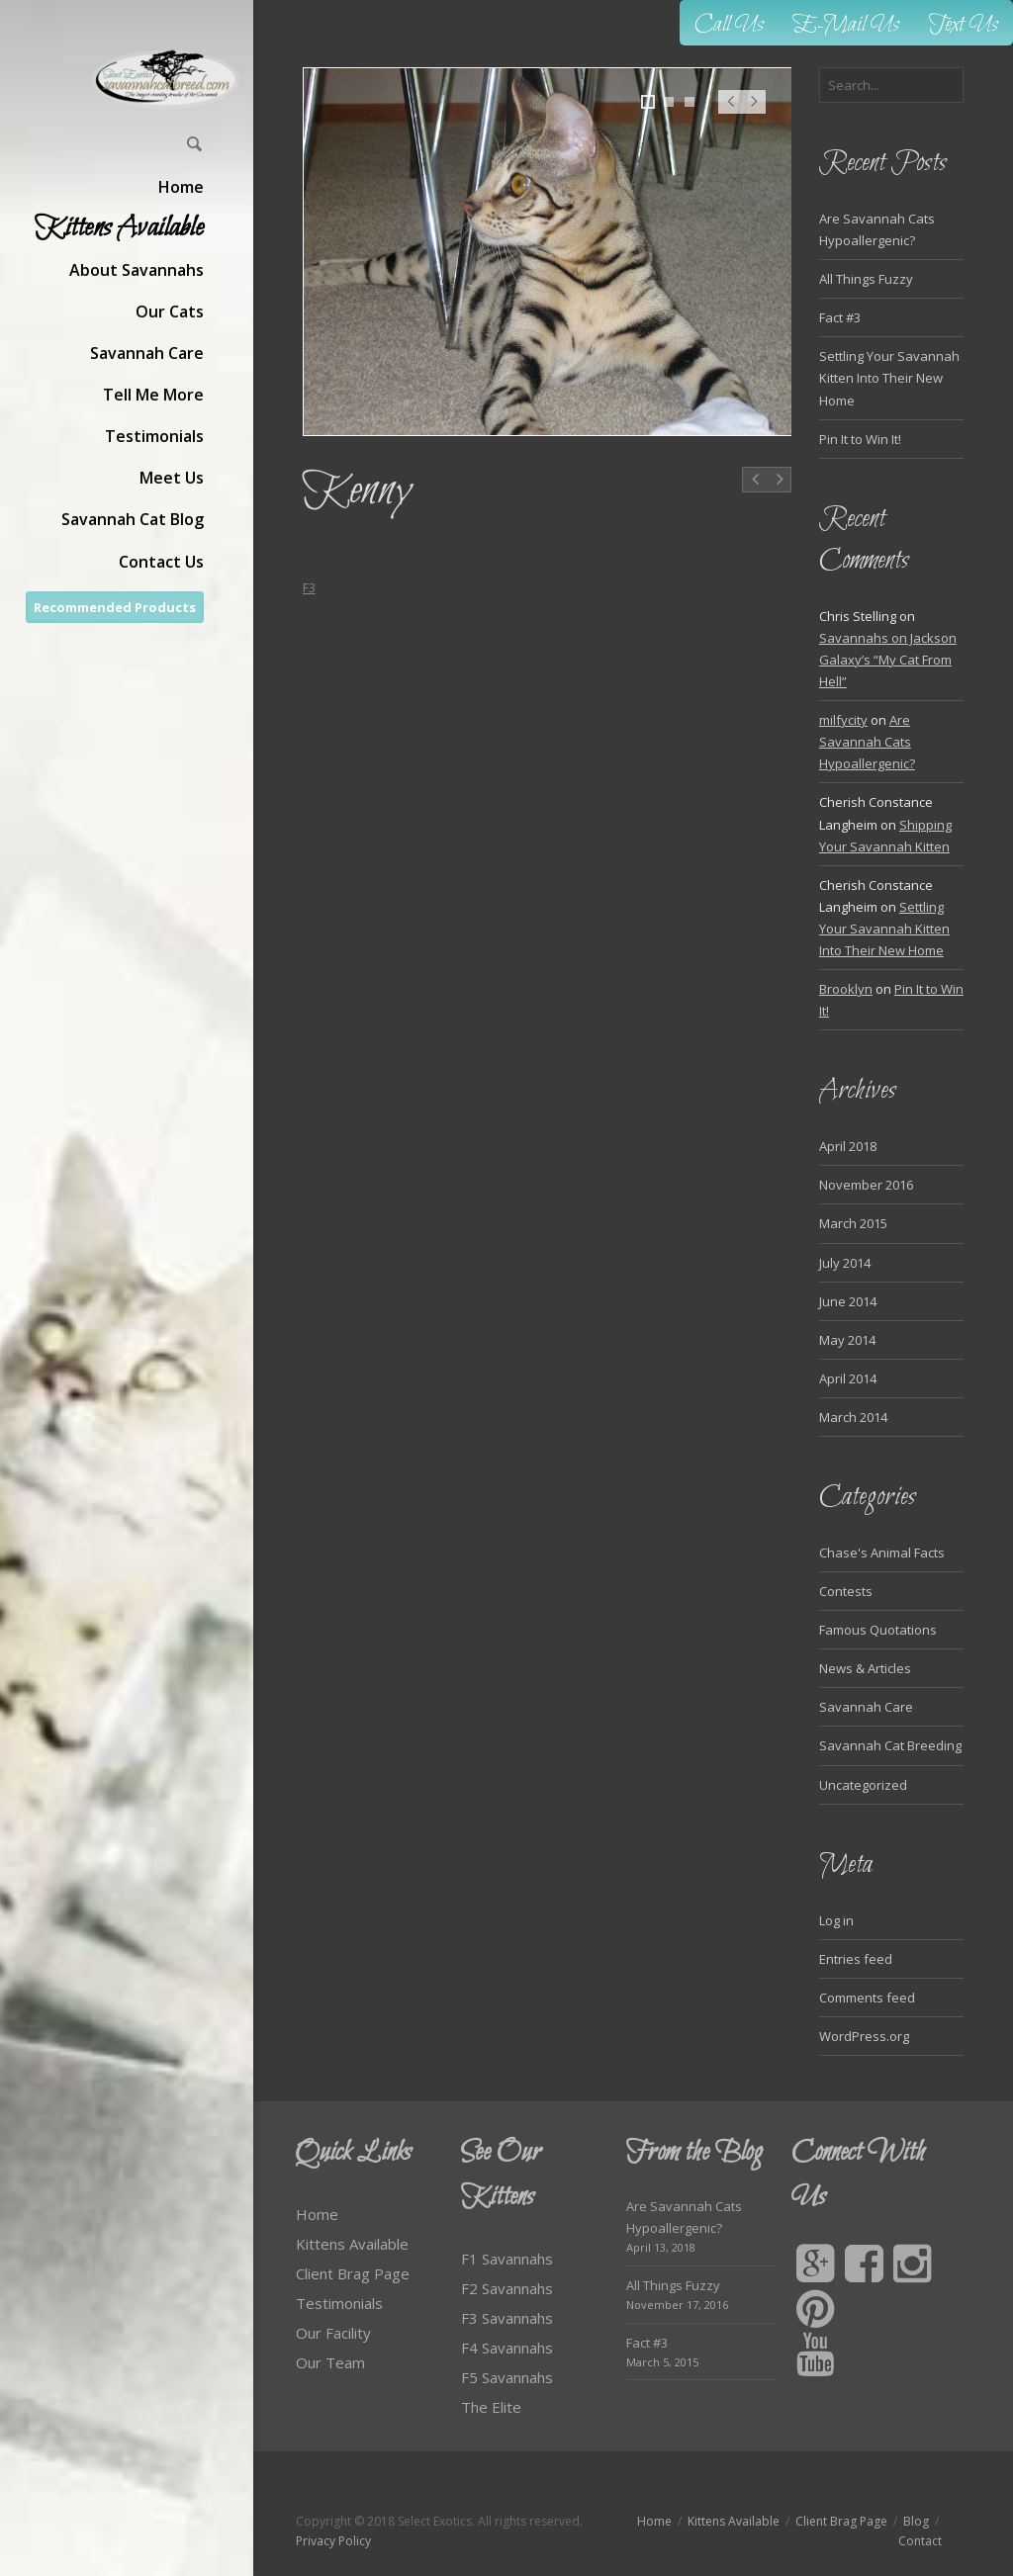 This screenshot has height=2576, width=1013. Describe the element at coordinates (330, 2362) in the screenshot. I see `Our Team` at that location.